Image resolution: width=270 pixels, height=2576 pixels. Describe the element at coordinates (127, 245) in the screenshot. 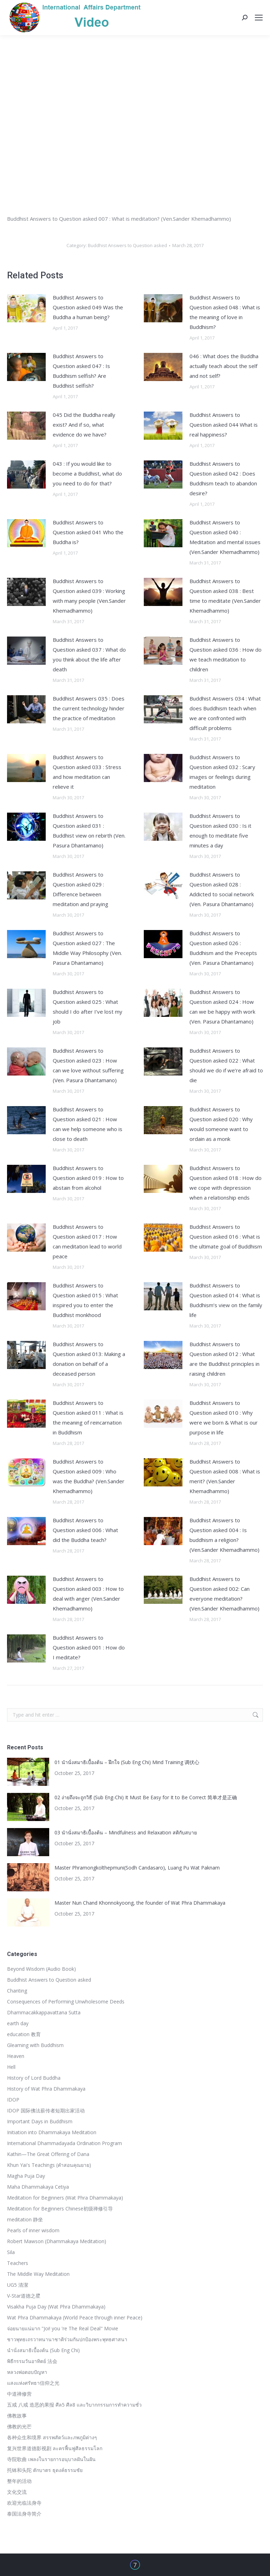

I see `Buddhist Answers to Question asked` at that location.